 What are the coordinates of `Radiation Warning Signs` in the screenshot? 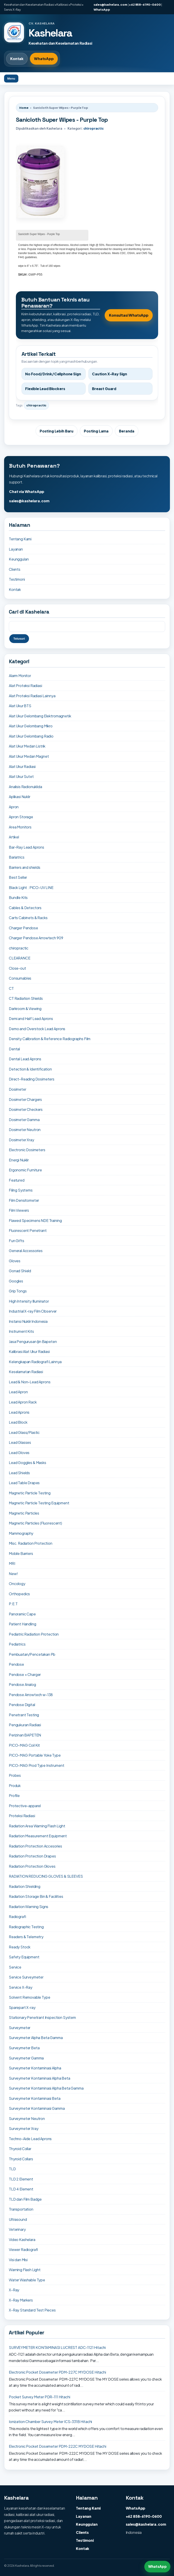 It's located at (28, 1906).